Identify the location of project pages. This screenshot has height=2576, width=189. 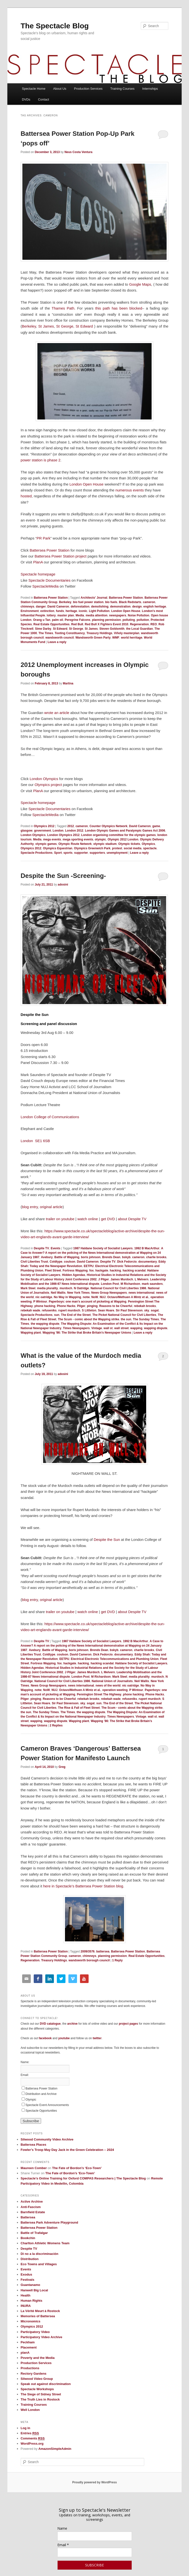
(128, 2023).